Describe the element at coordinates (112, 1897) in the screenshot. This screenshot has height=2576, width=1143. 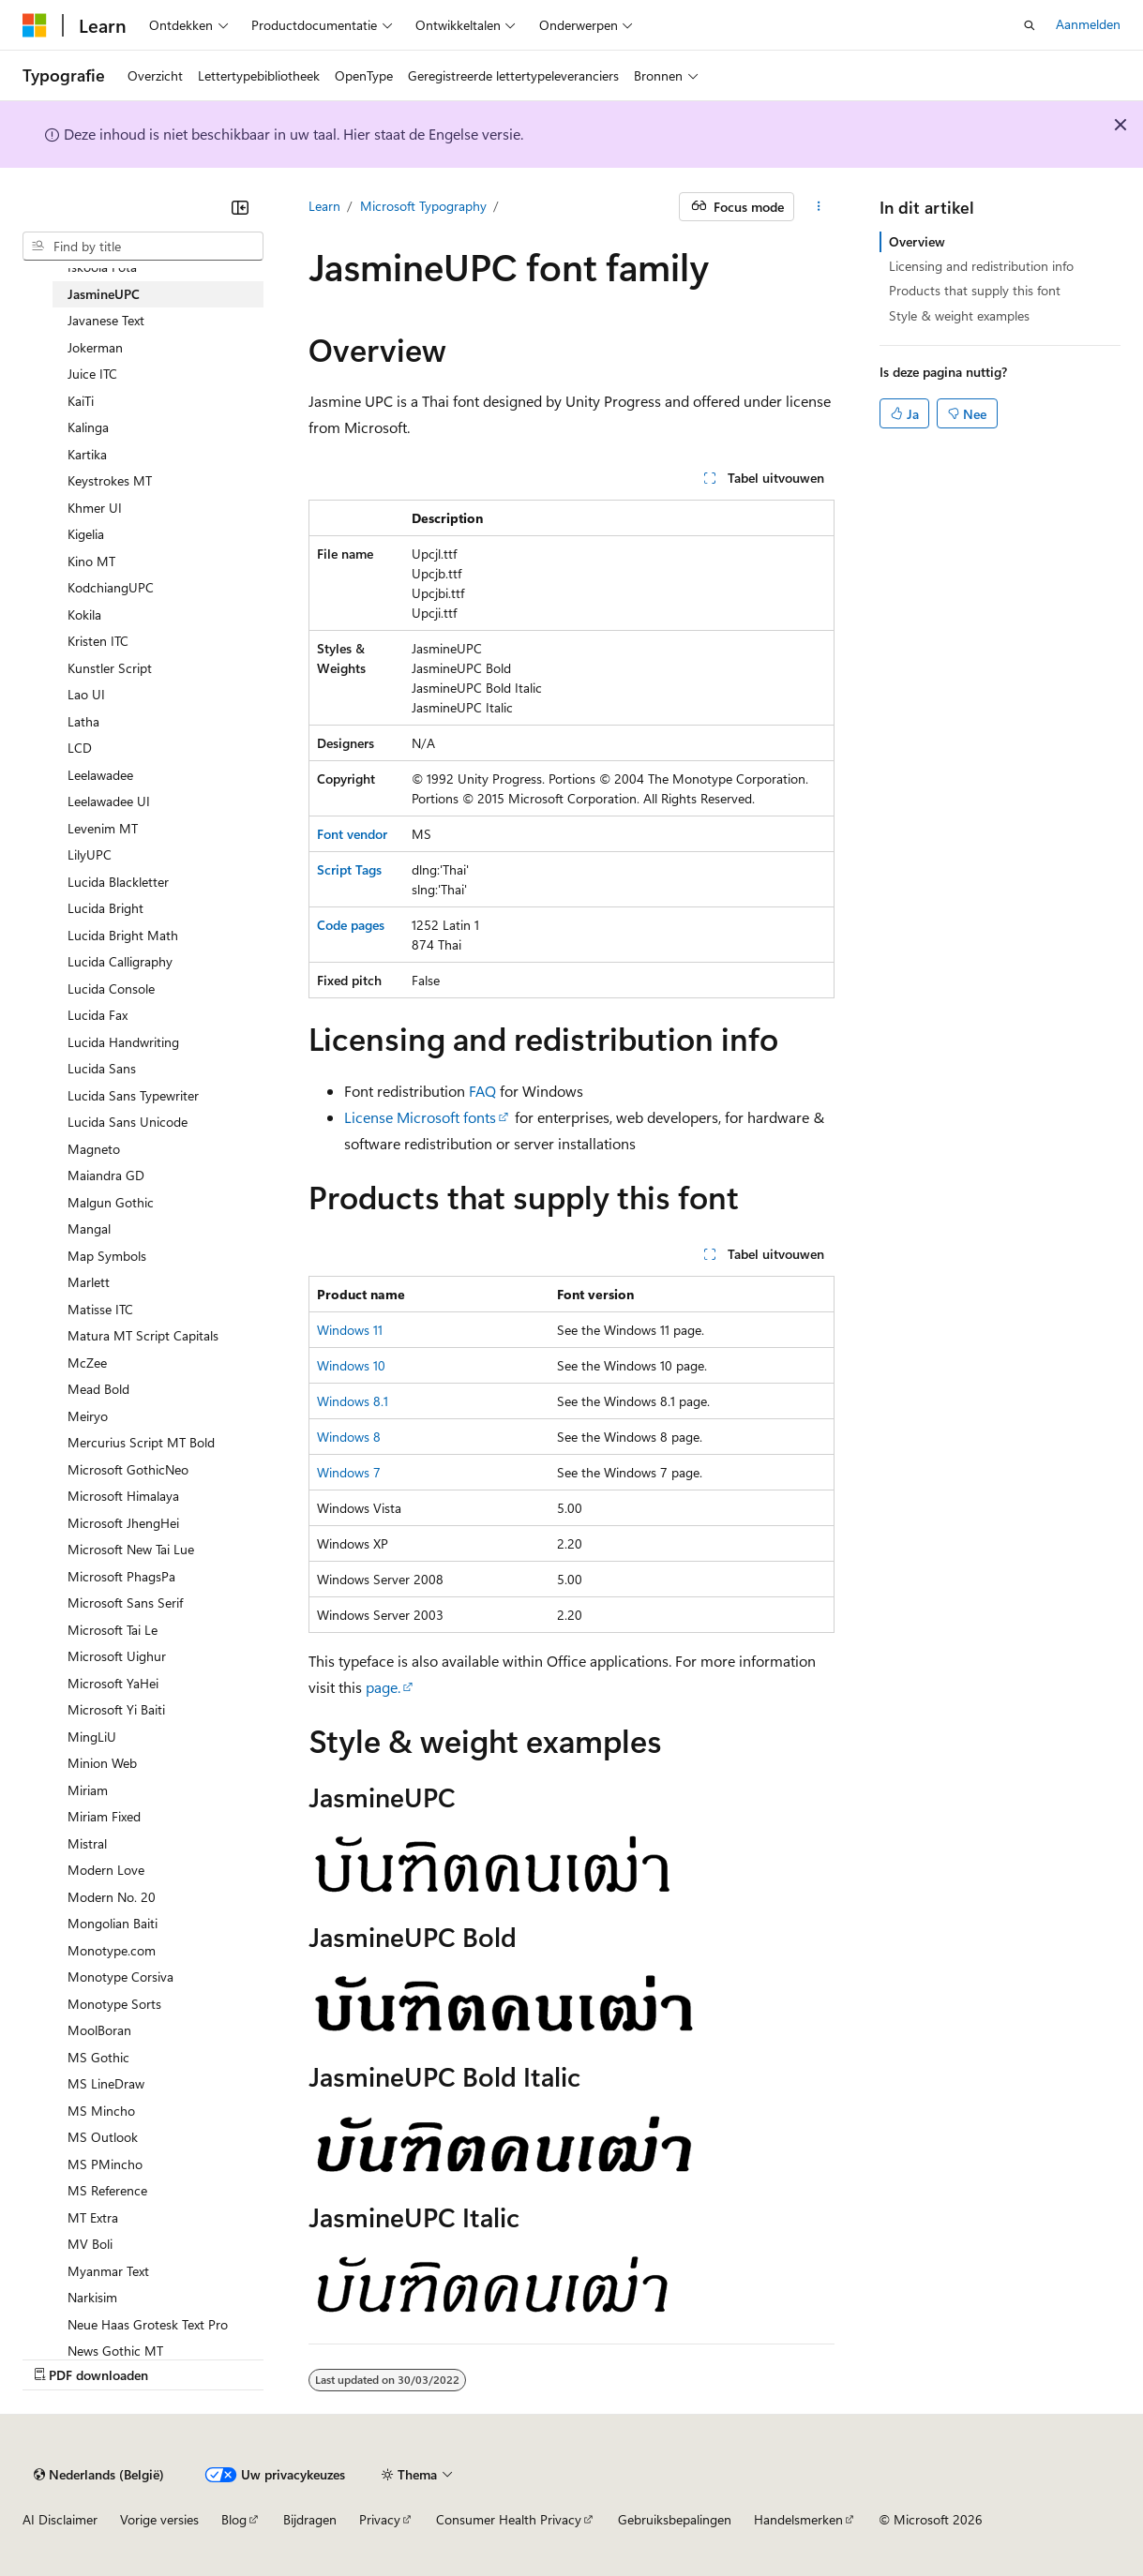
I see `Modern No. 20 [treeitem]` at that location.